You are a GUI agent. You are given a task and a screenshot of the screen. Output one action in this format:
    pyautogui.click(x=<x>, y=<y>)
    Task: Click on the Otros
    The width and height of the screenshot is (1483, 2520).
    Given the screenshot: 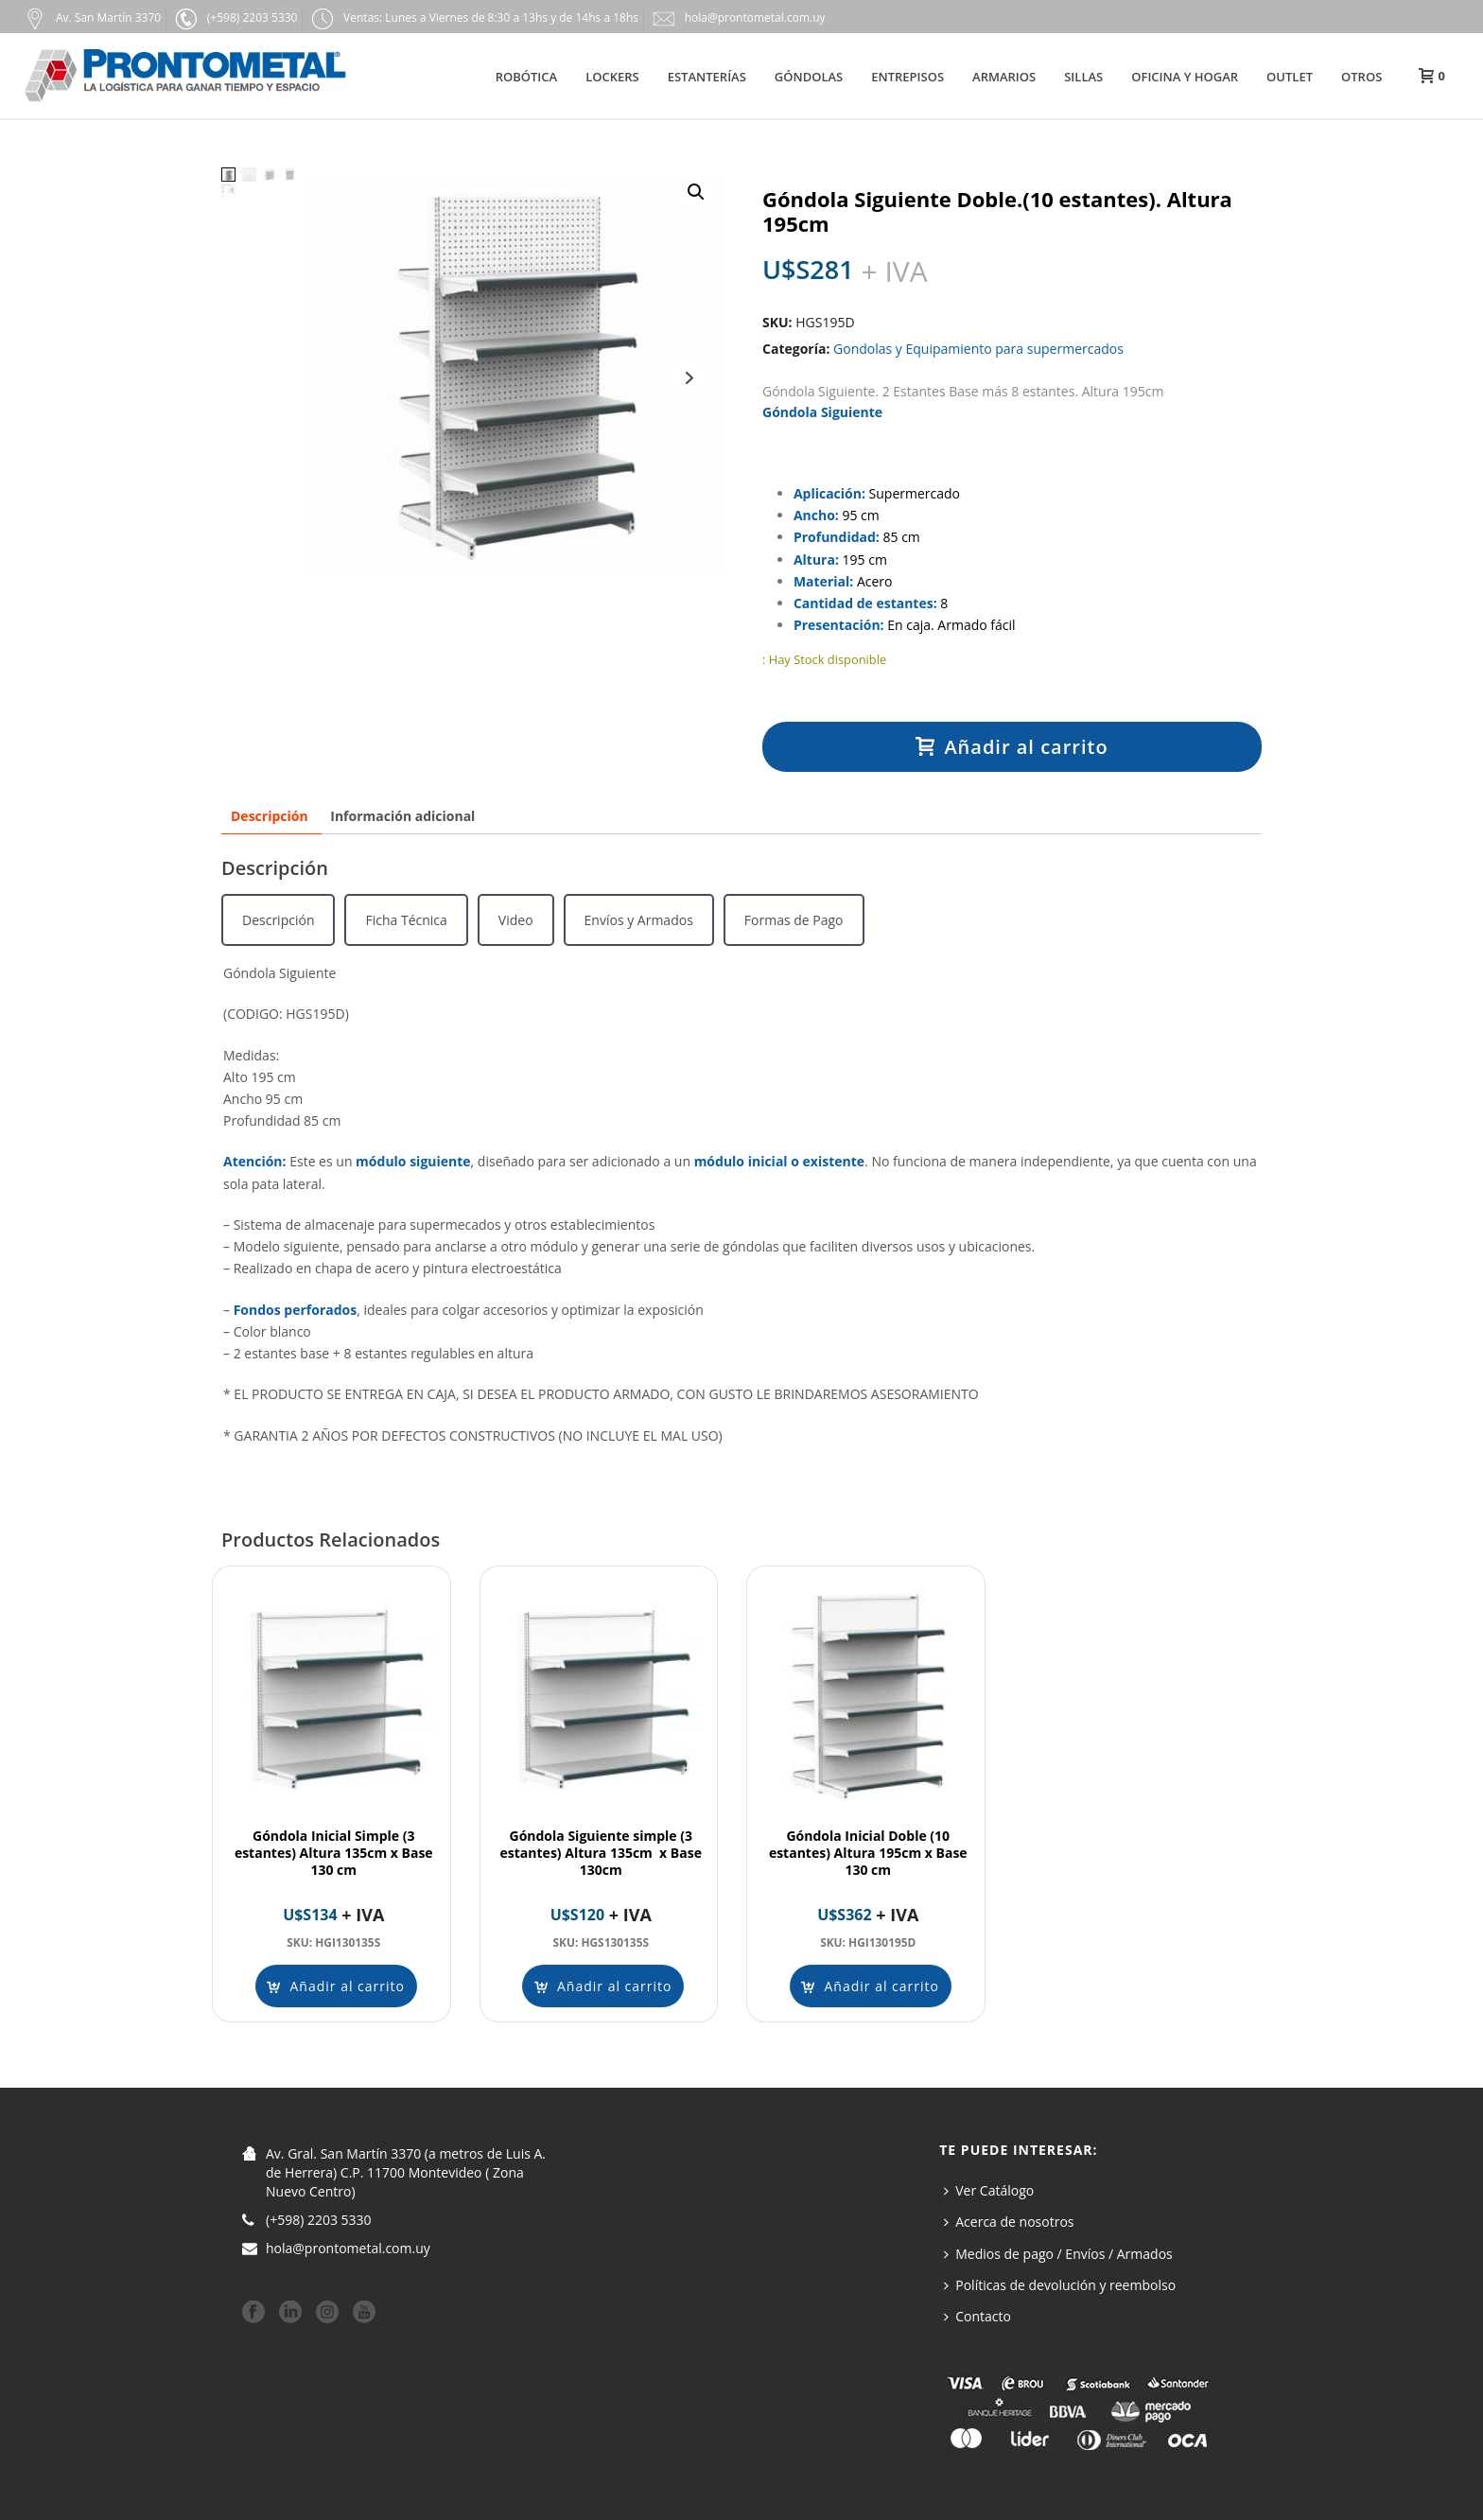 What is the action you would take?
    pyautogui.click(x=1361, y=76)
    